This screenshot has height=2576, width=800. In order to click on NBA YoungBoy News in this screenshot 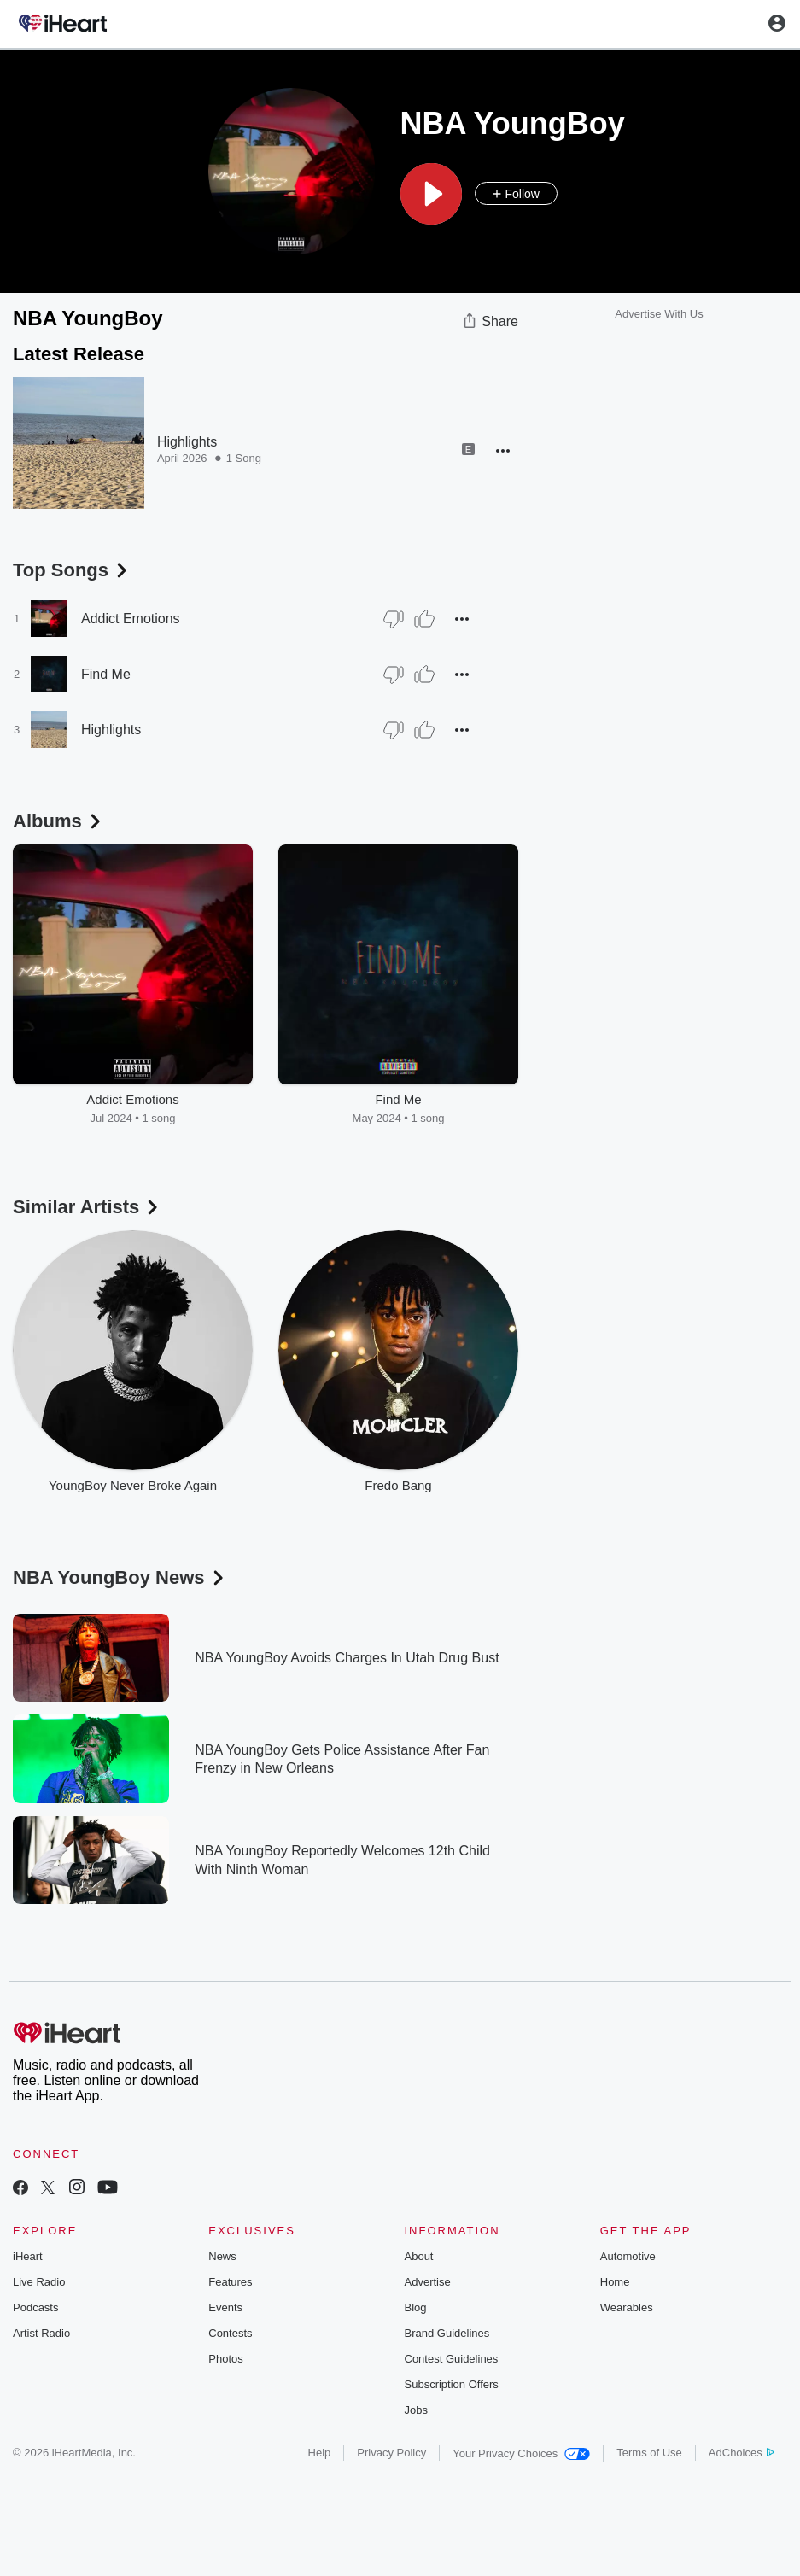, I will do `click(120, 1577)`.